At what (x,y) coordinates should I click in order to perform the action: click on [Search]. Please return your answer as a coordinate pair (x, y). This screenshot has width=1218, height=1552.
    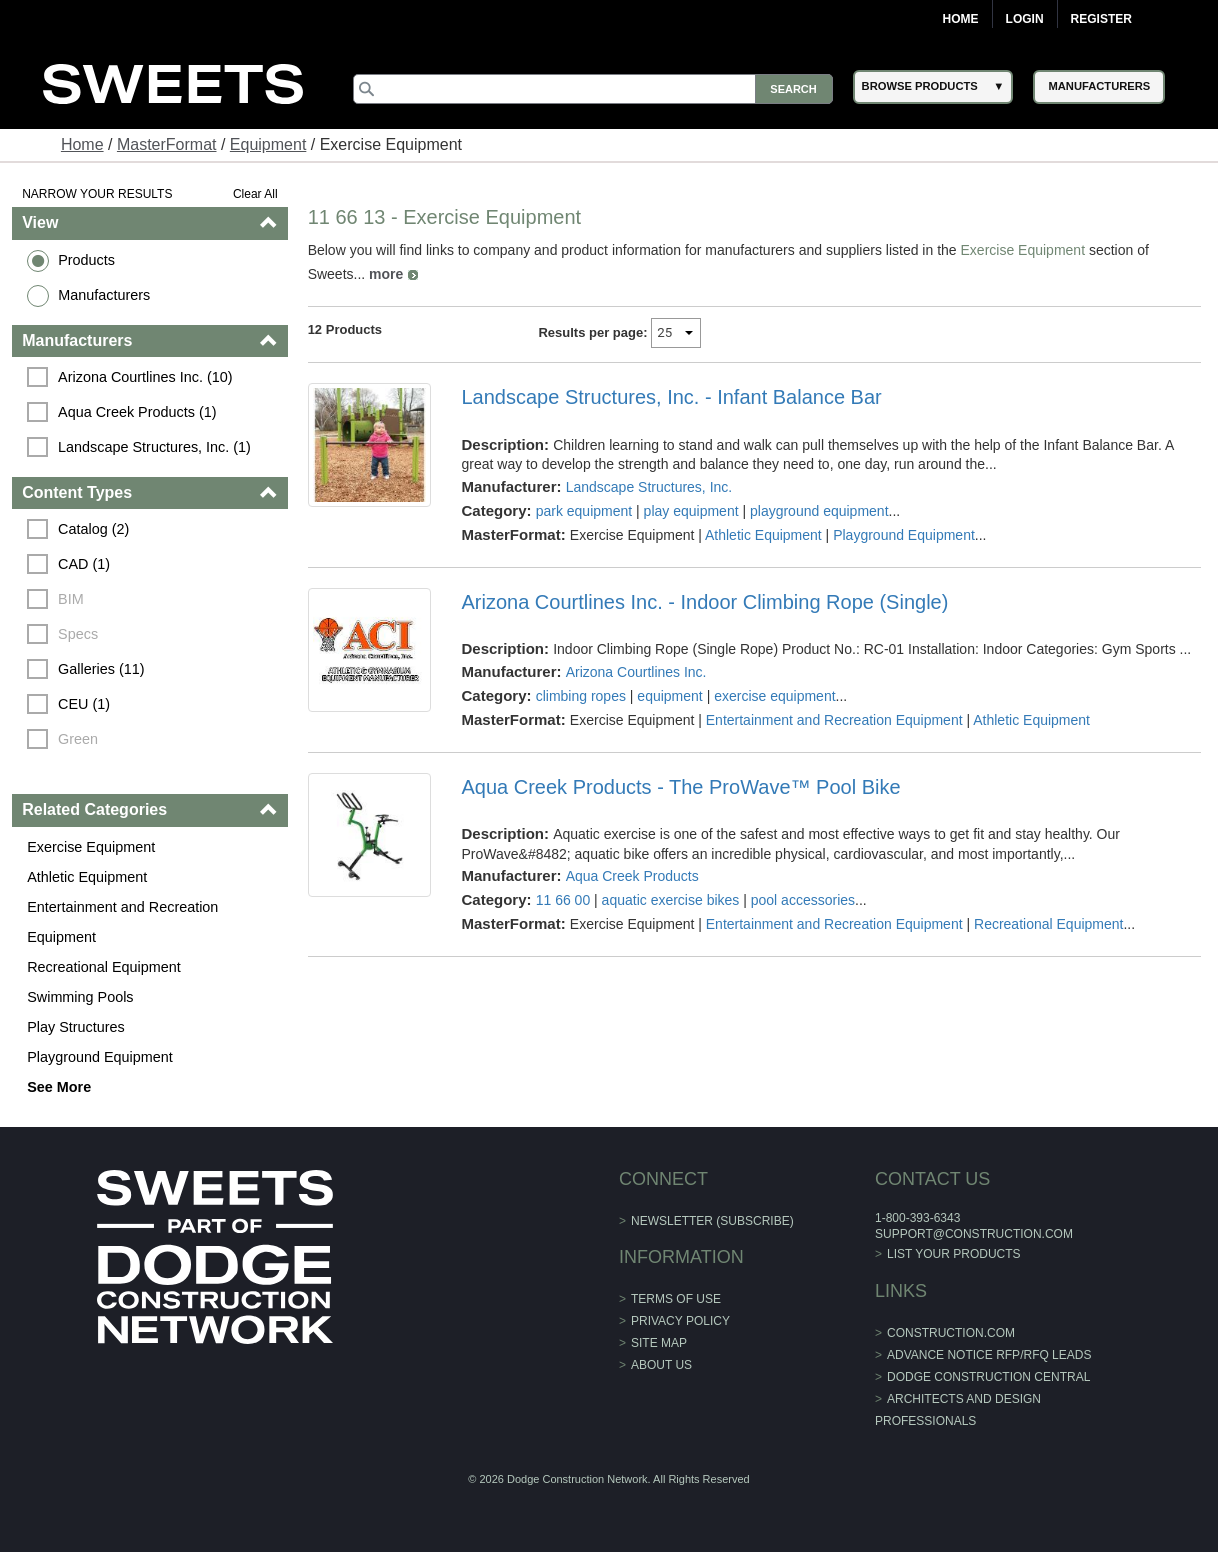
    Looking at the image, I should click on (592, 89).